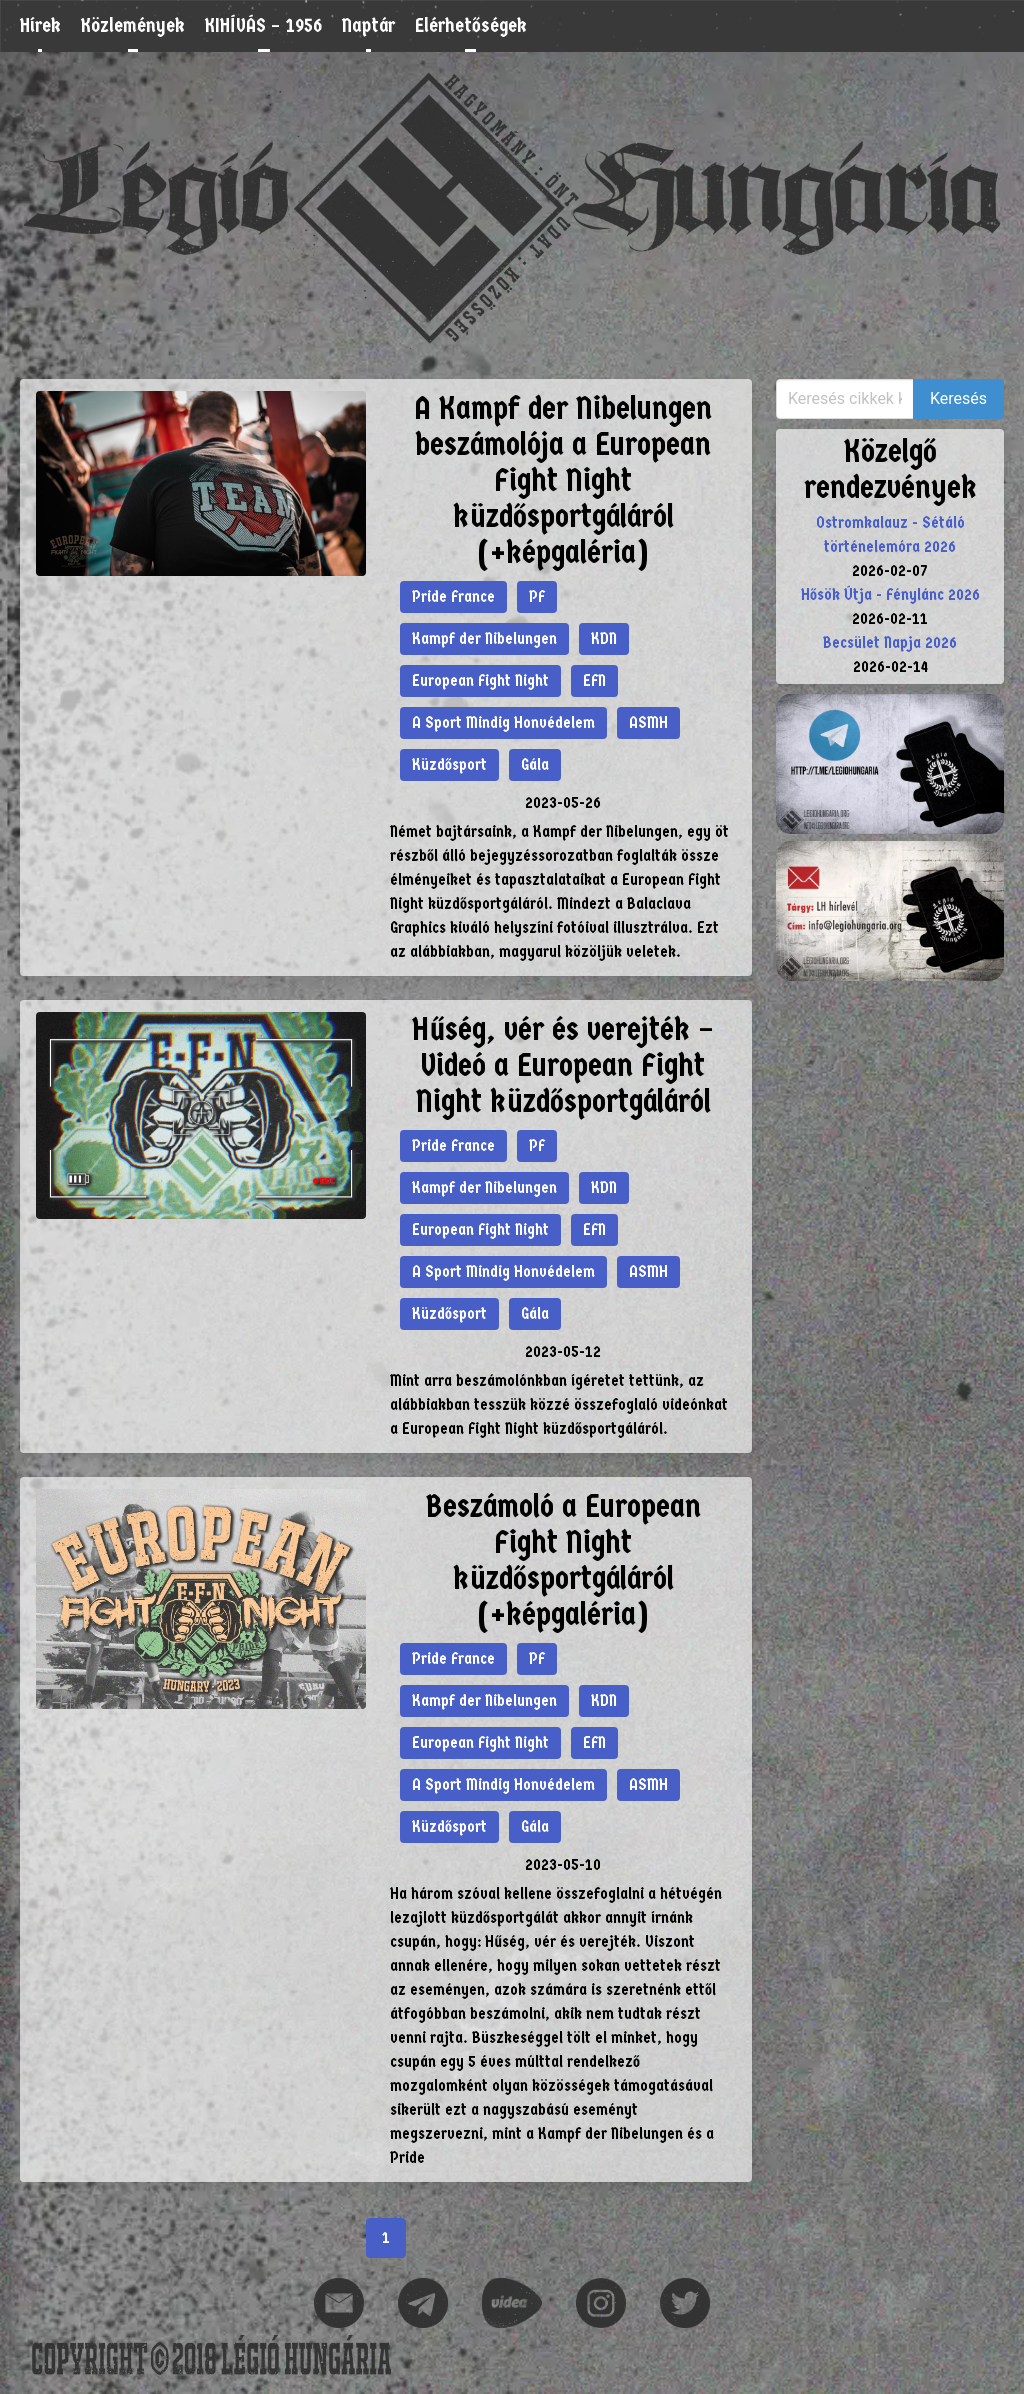 The image size is (1024, 2394). What do you see at coordinates (535, 764) in the screenshot?
I see `Gála` at bounding box center [535, 764].